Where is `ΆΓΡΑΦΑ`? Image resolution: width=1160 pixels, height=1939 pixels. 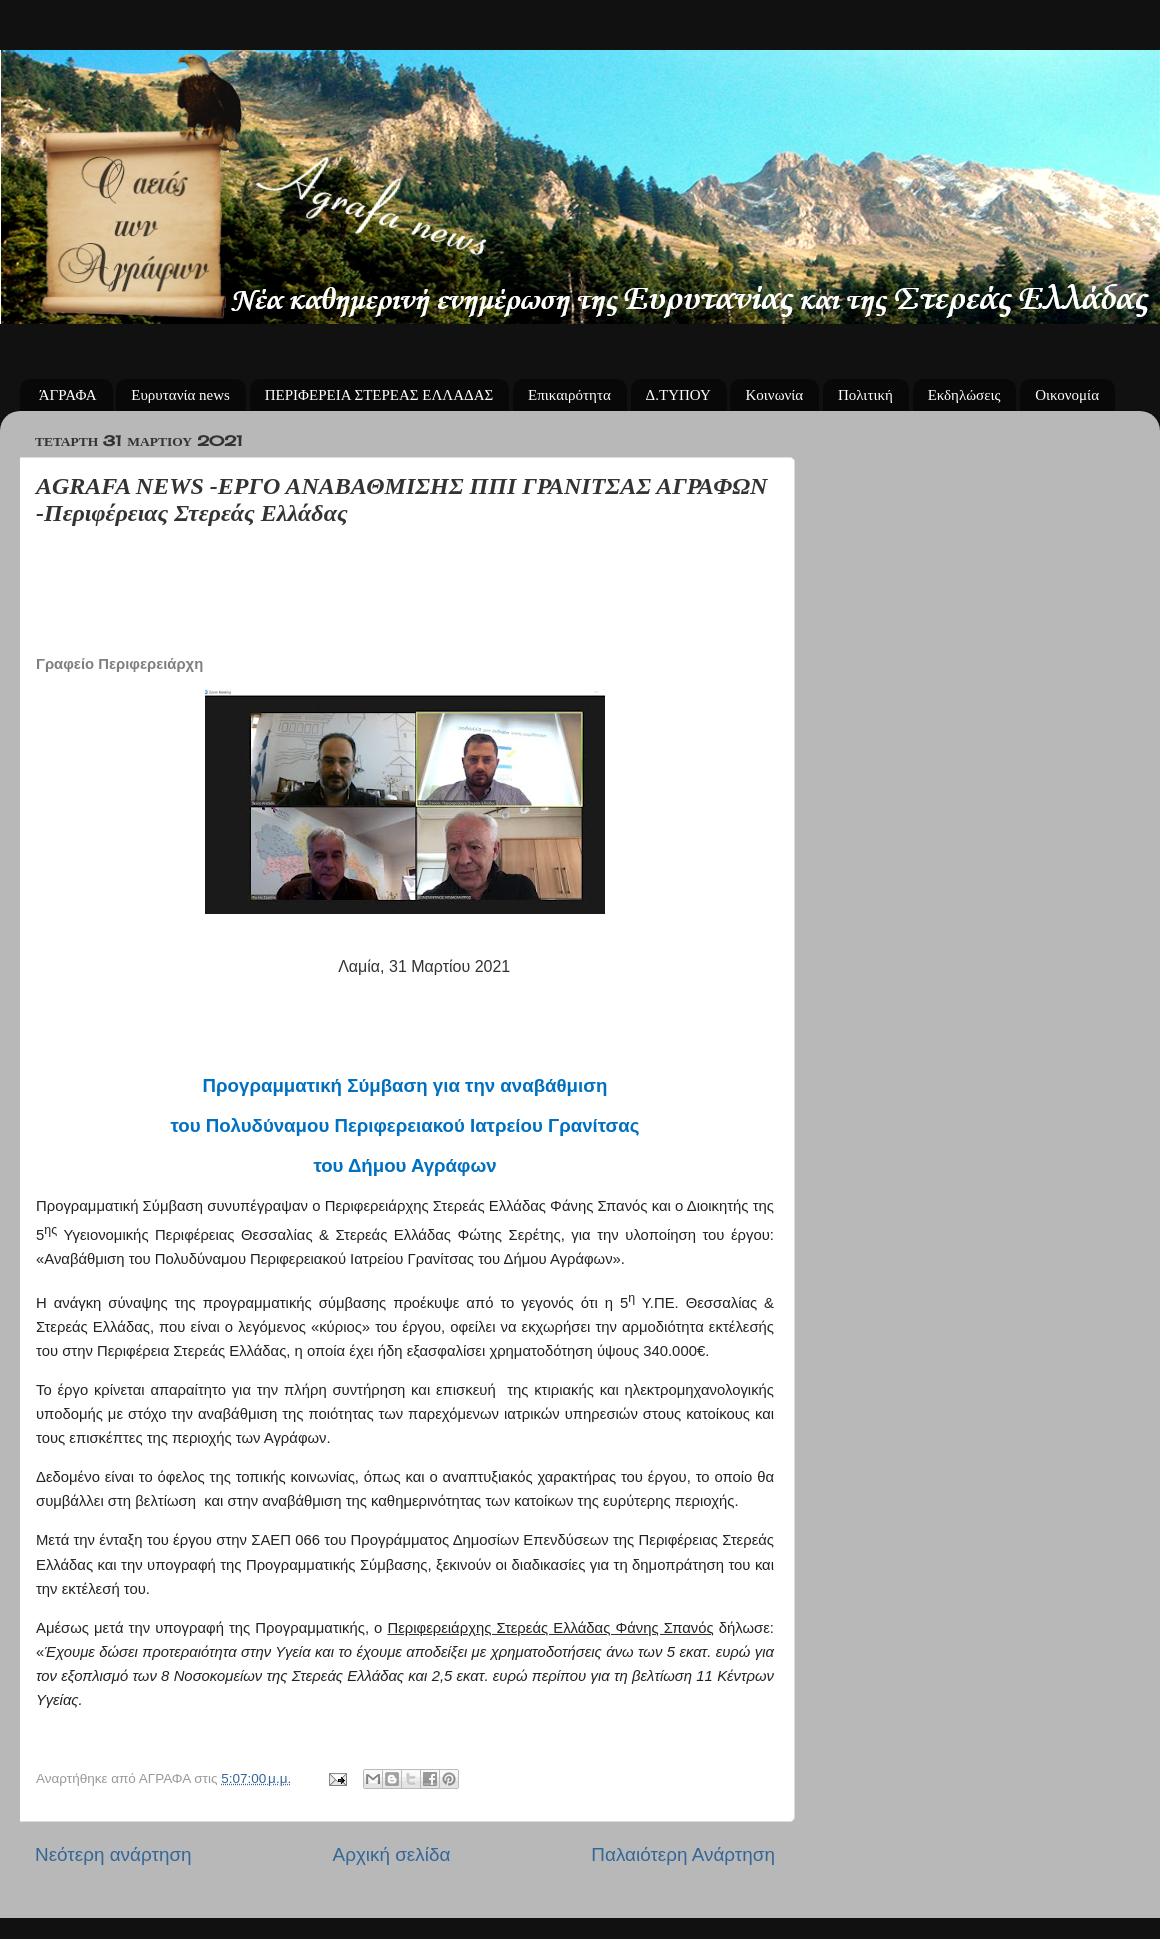
ΆΓΡΑΦΑ is located at coordinates (68, 395).